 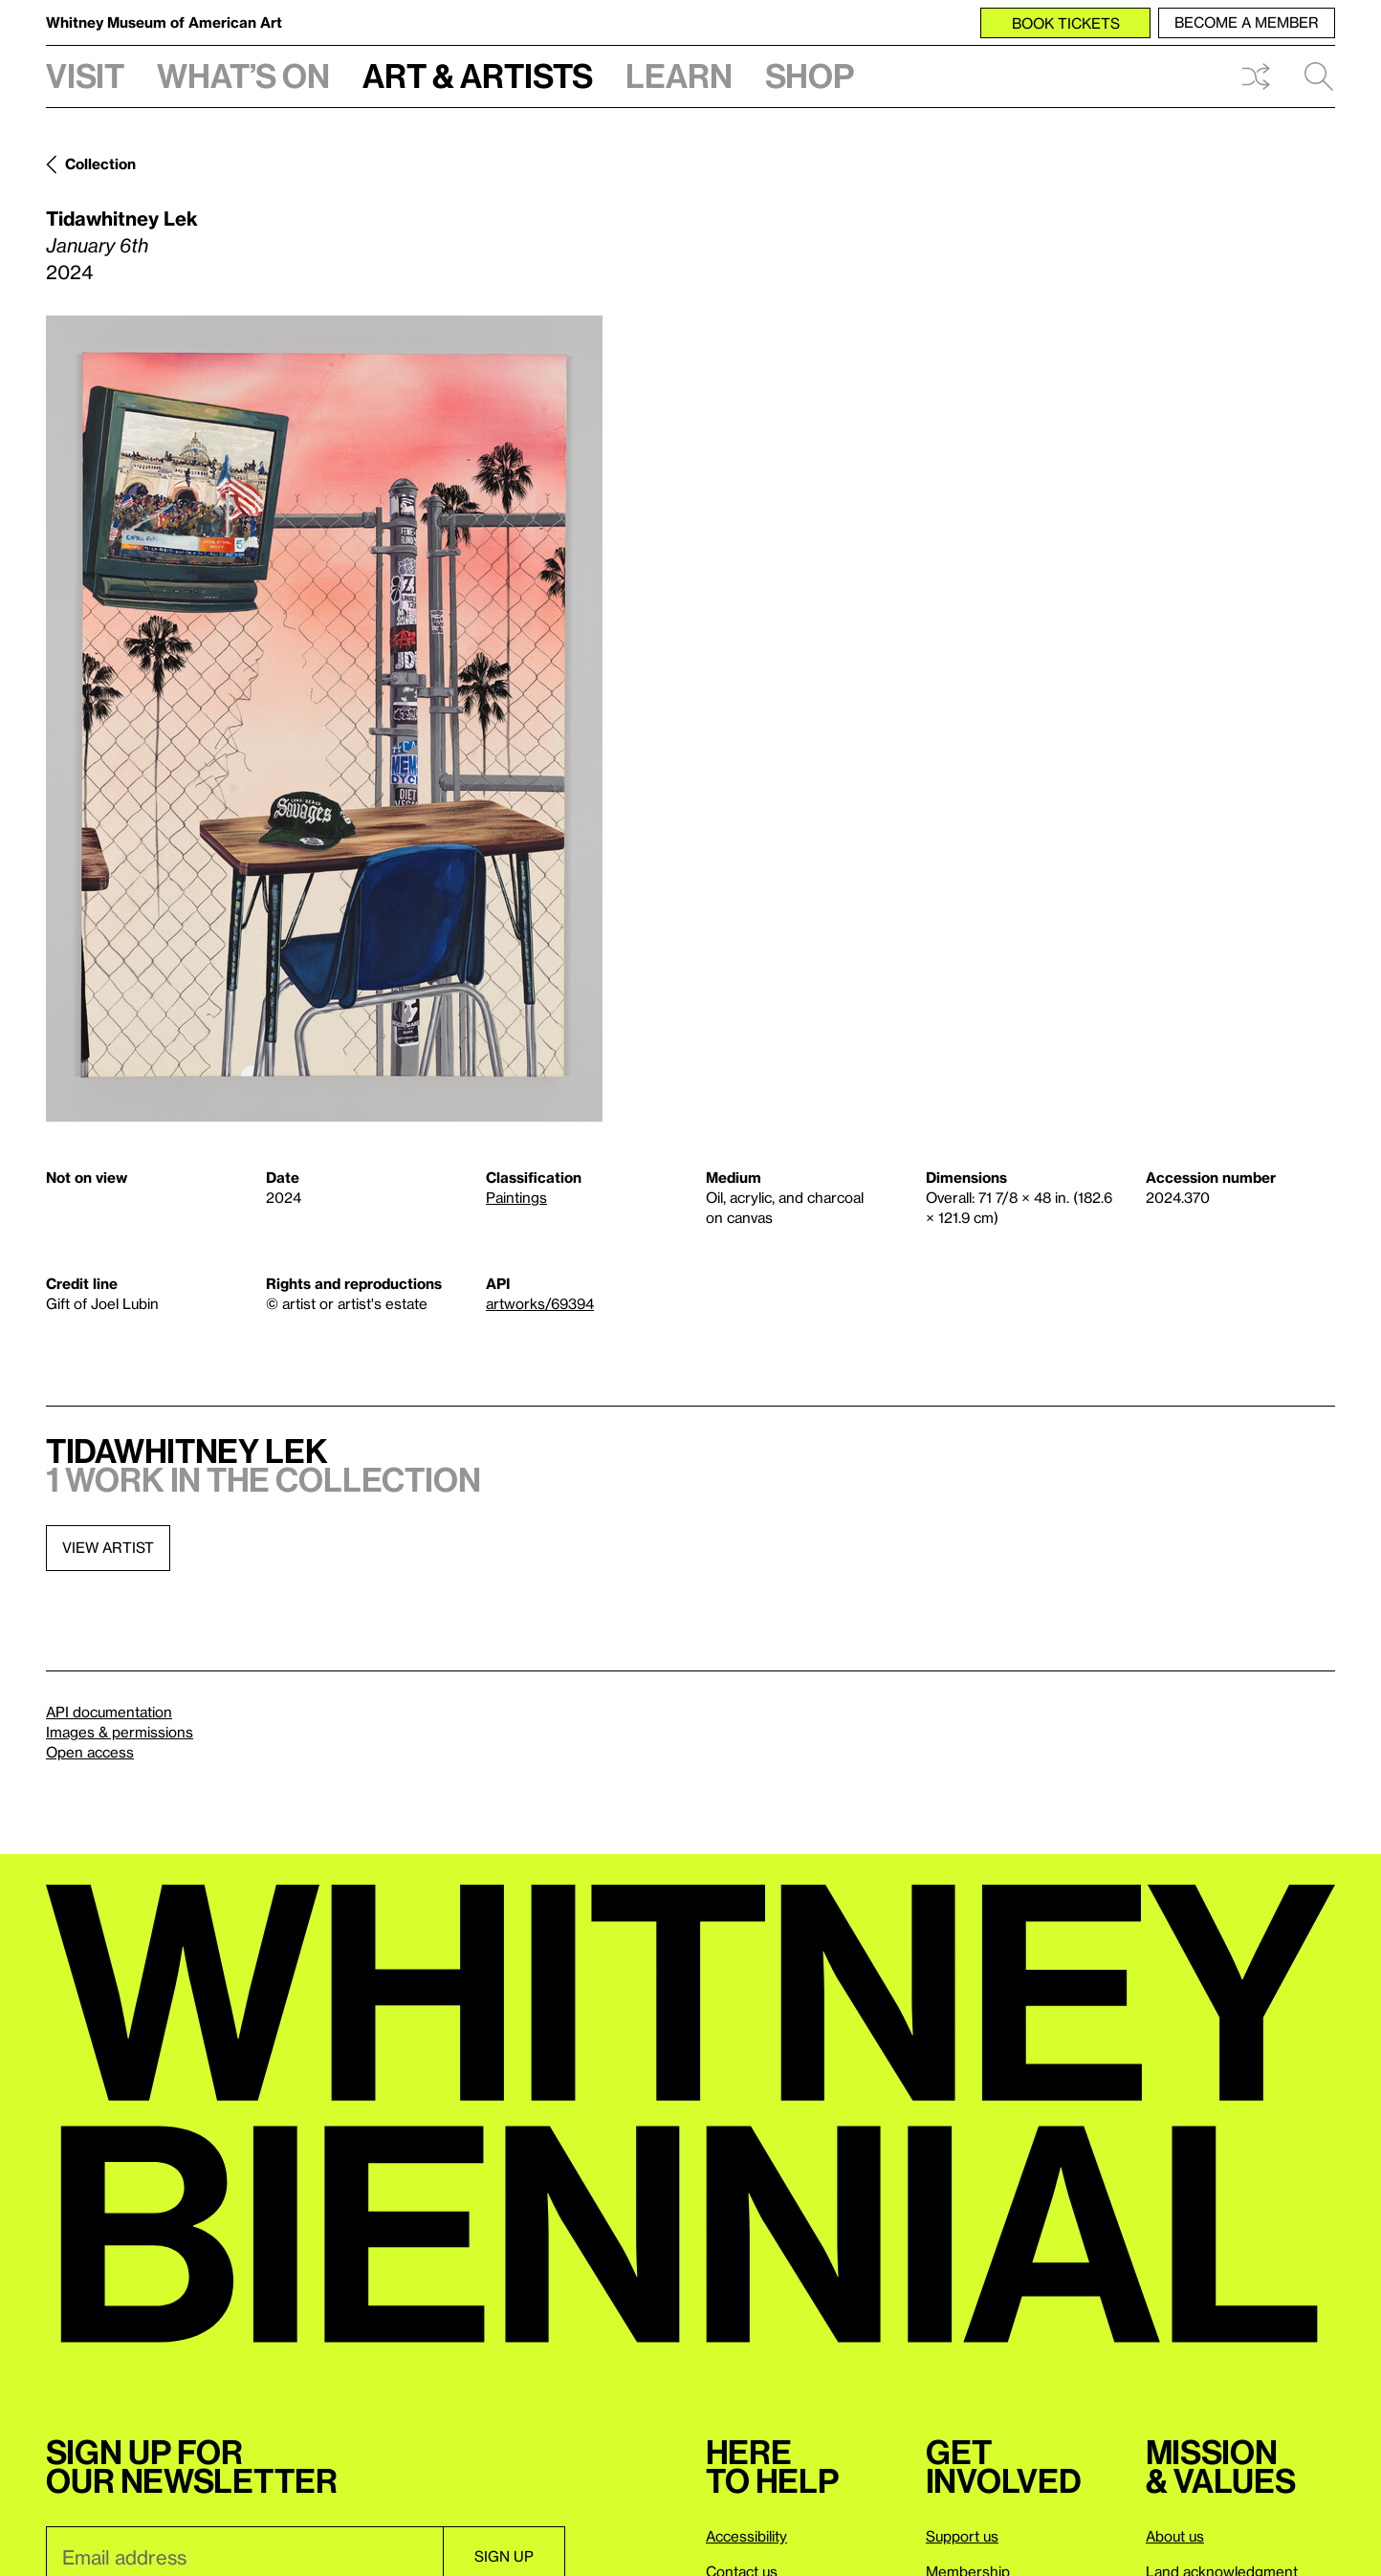 I want to click on Tidawhitney Lek, so click(x=122, y=218).